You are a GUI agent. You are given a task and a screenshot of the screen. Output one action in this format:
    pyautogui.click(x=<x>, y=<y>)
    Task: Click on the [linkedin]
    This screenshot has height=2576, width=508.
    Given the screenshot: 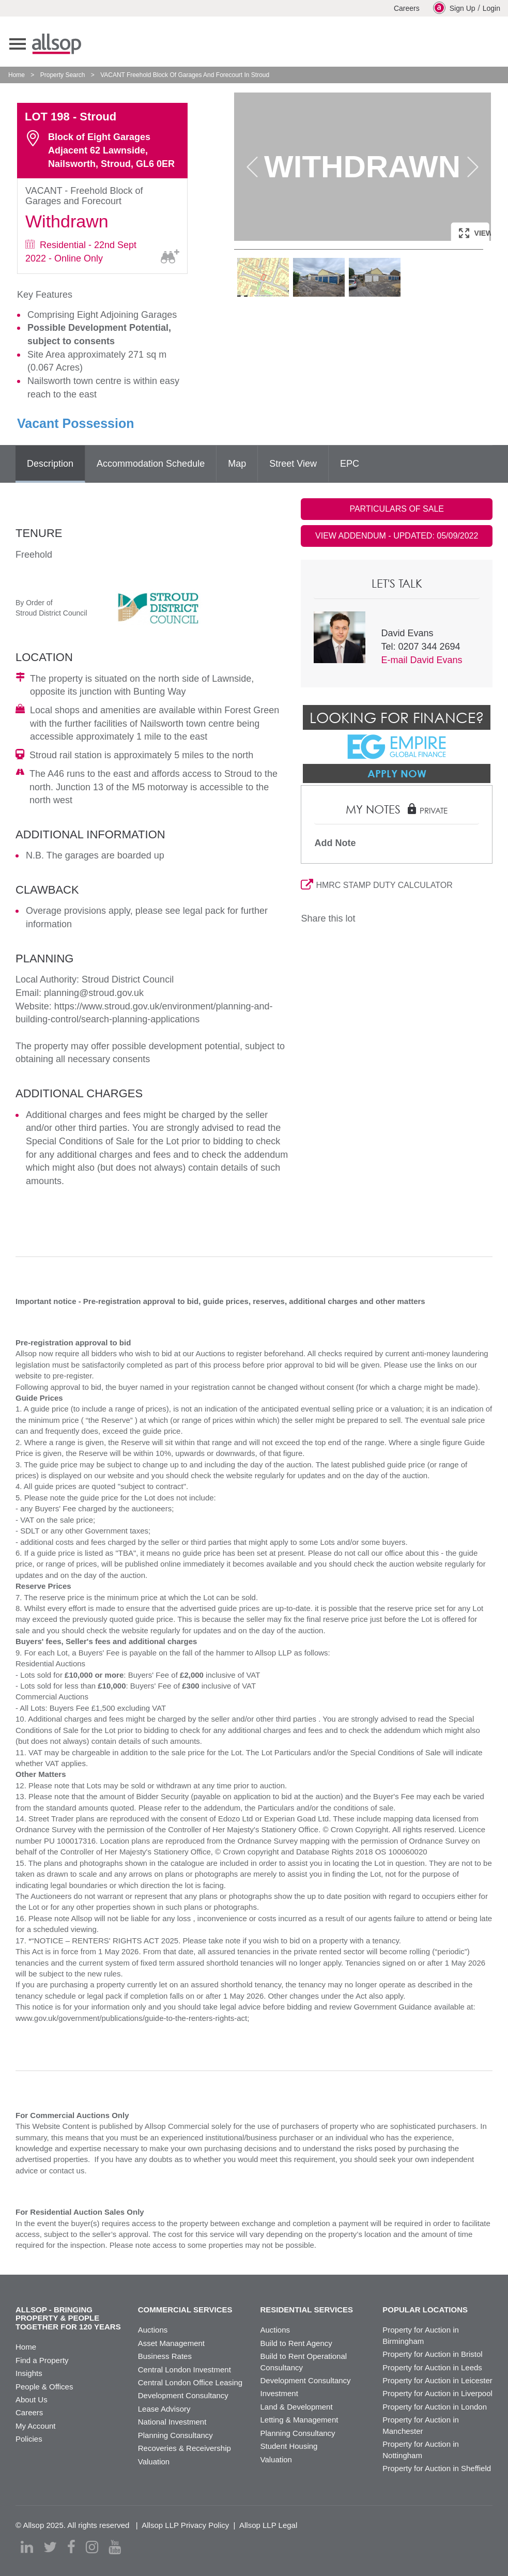 What is the action you would take?
    pyautogui.click(x=27, y=2547)
    